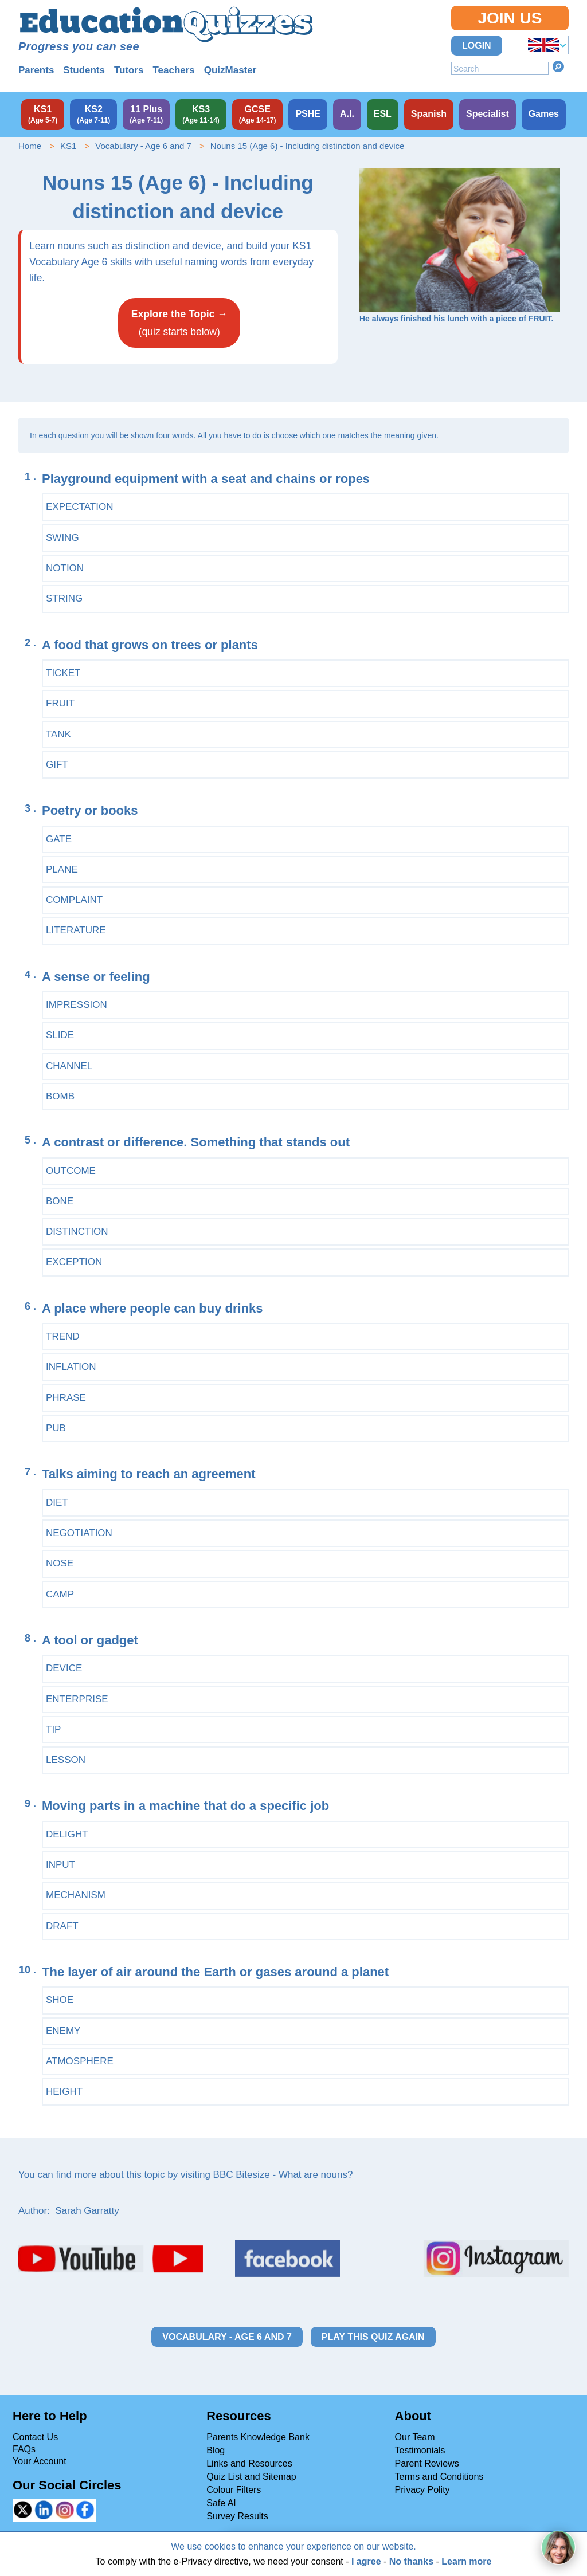 The image size is (587, 2576). Describe the element at coordinates (230, 70) in the screenshot. I see `QuizMaster` at that location.